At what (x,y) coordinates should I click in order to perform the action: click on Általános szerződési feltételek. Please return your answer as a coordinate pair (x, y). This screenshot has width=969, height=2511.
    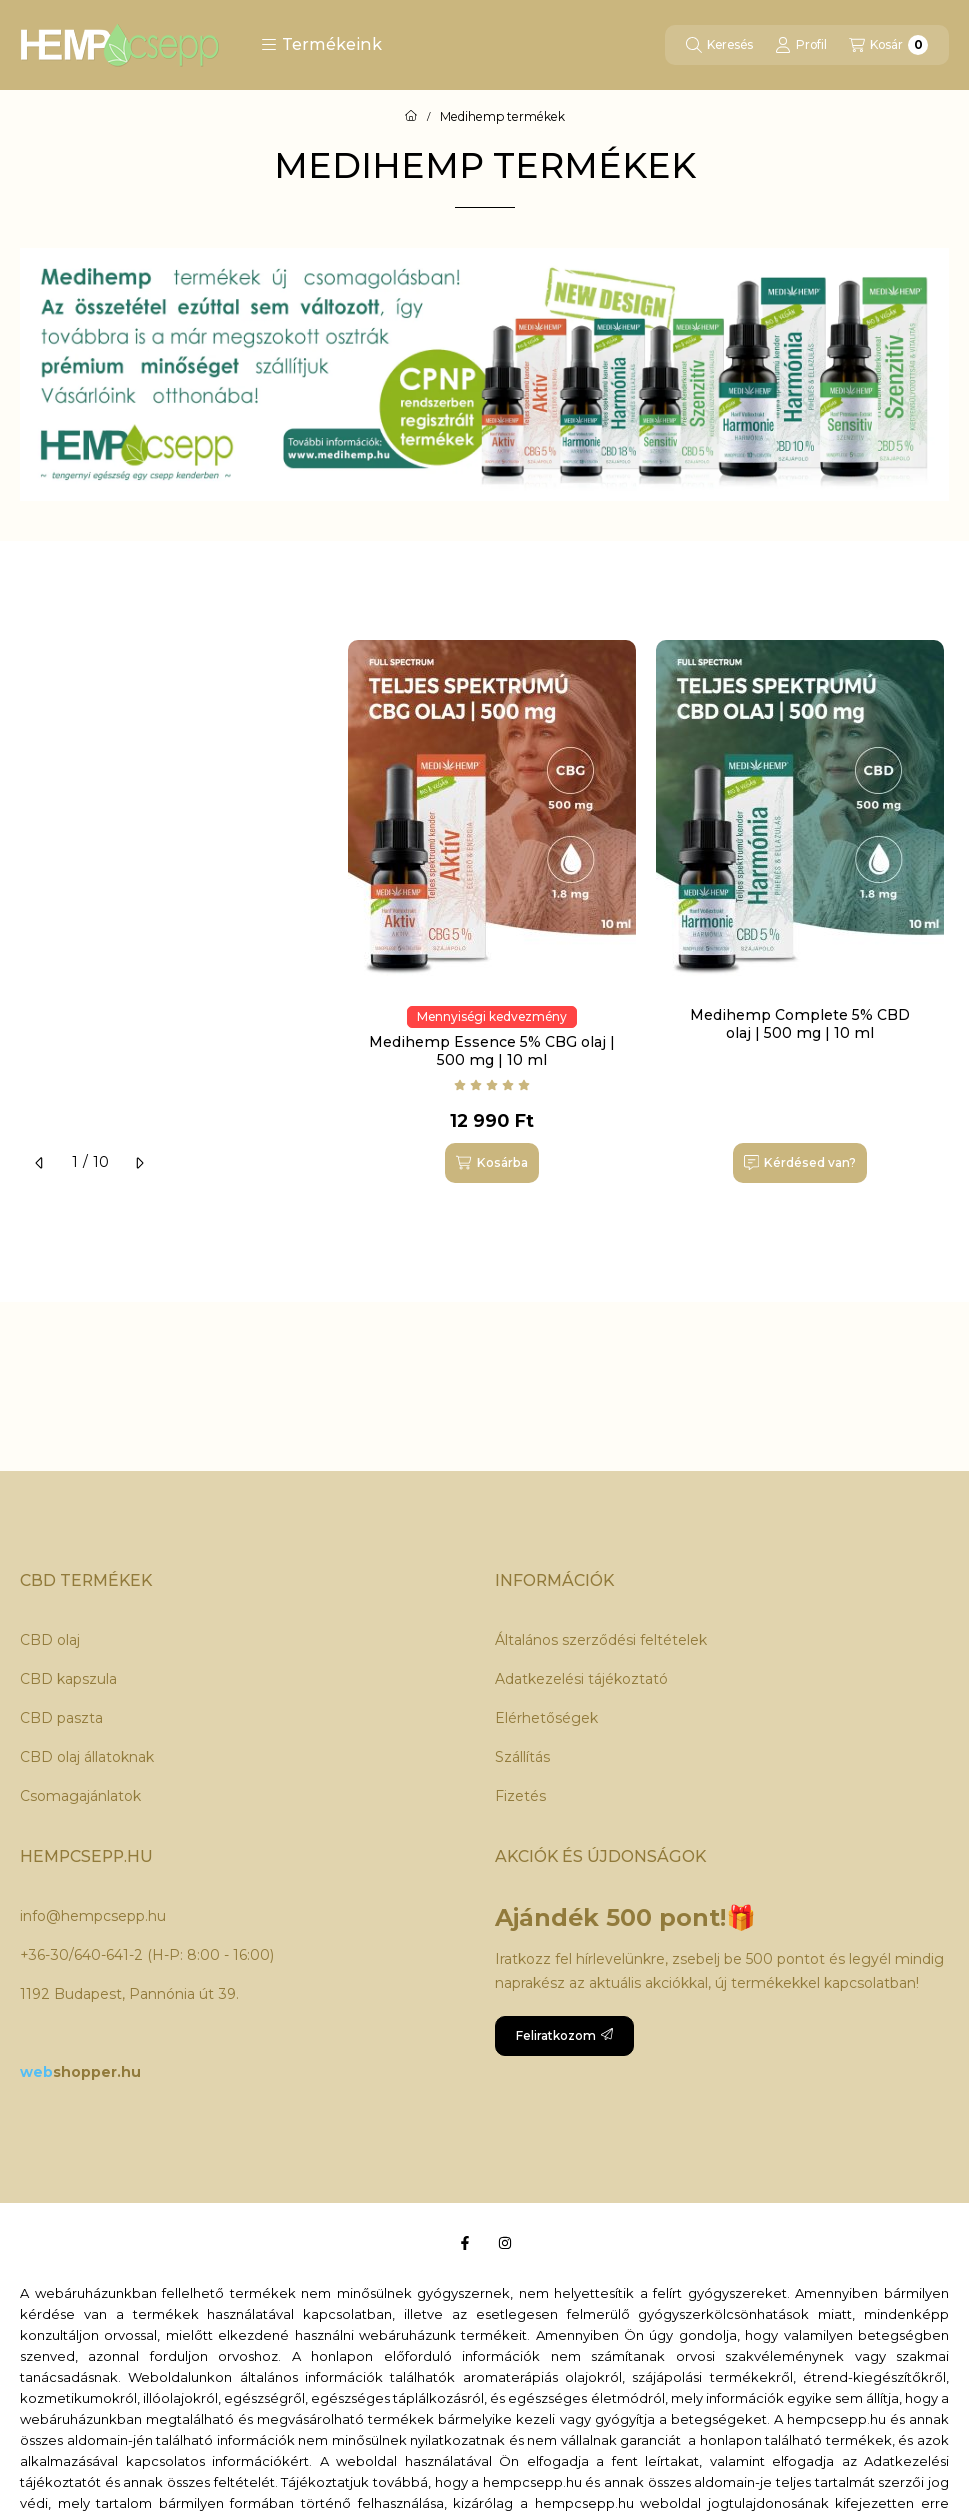
    Looking at the image, I should click on (601, 1640).